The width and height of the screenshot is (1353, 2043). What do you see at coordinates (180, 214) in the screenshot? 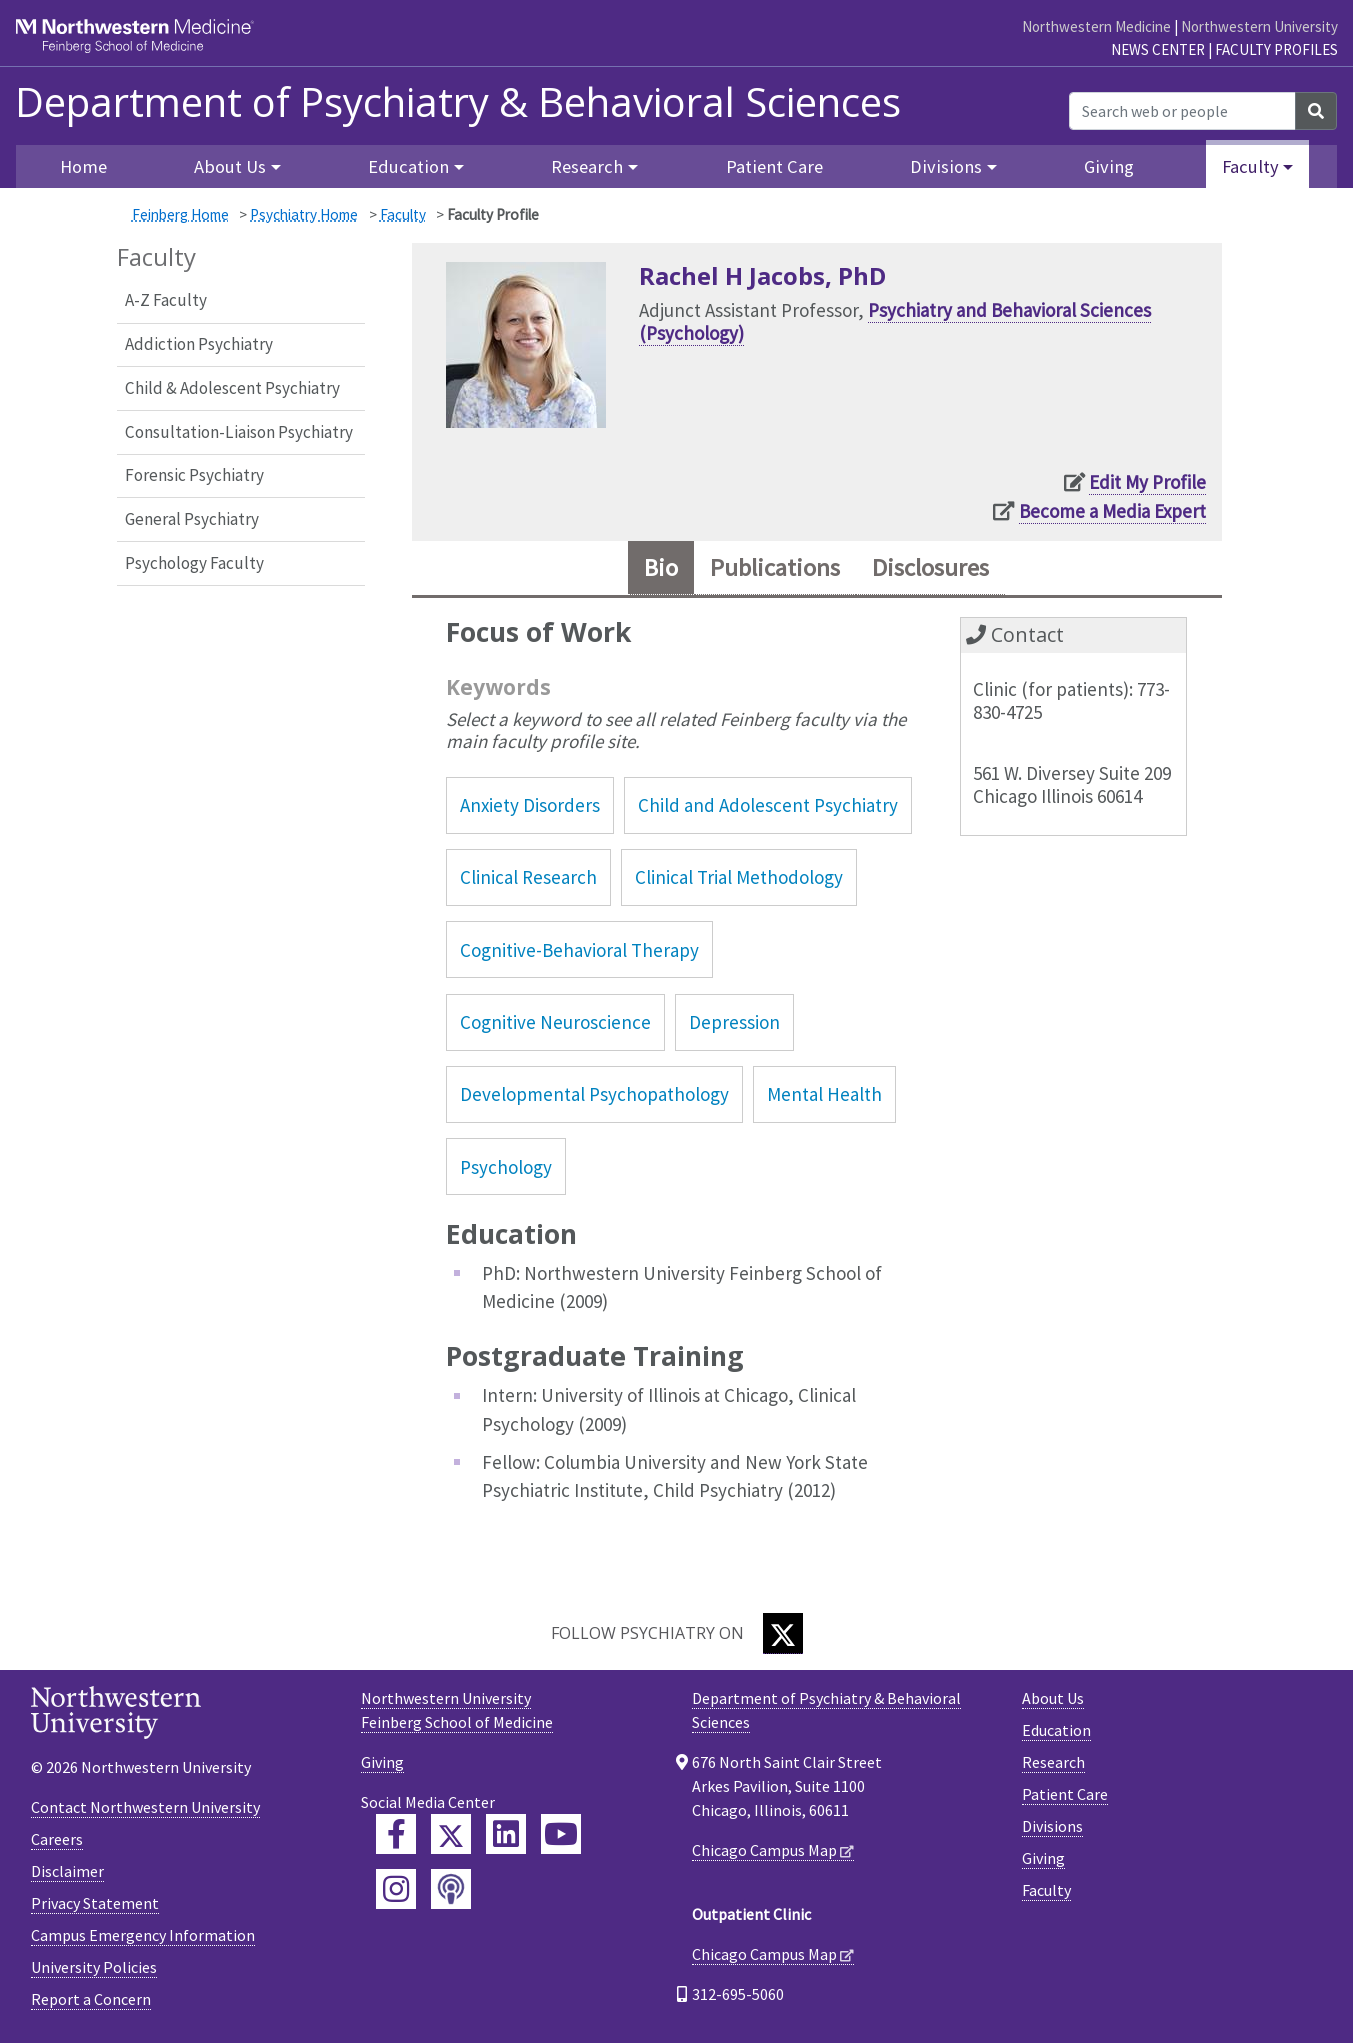
I see `Feinberg Home` at bounding box center [180, 214].